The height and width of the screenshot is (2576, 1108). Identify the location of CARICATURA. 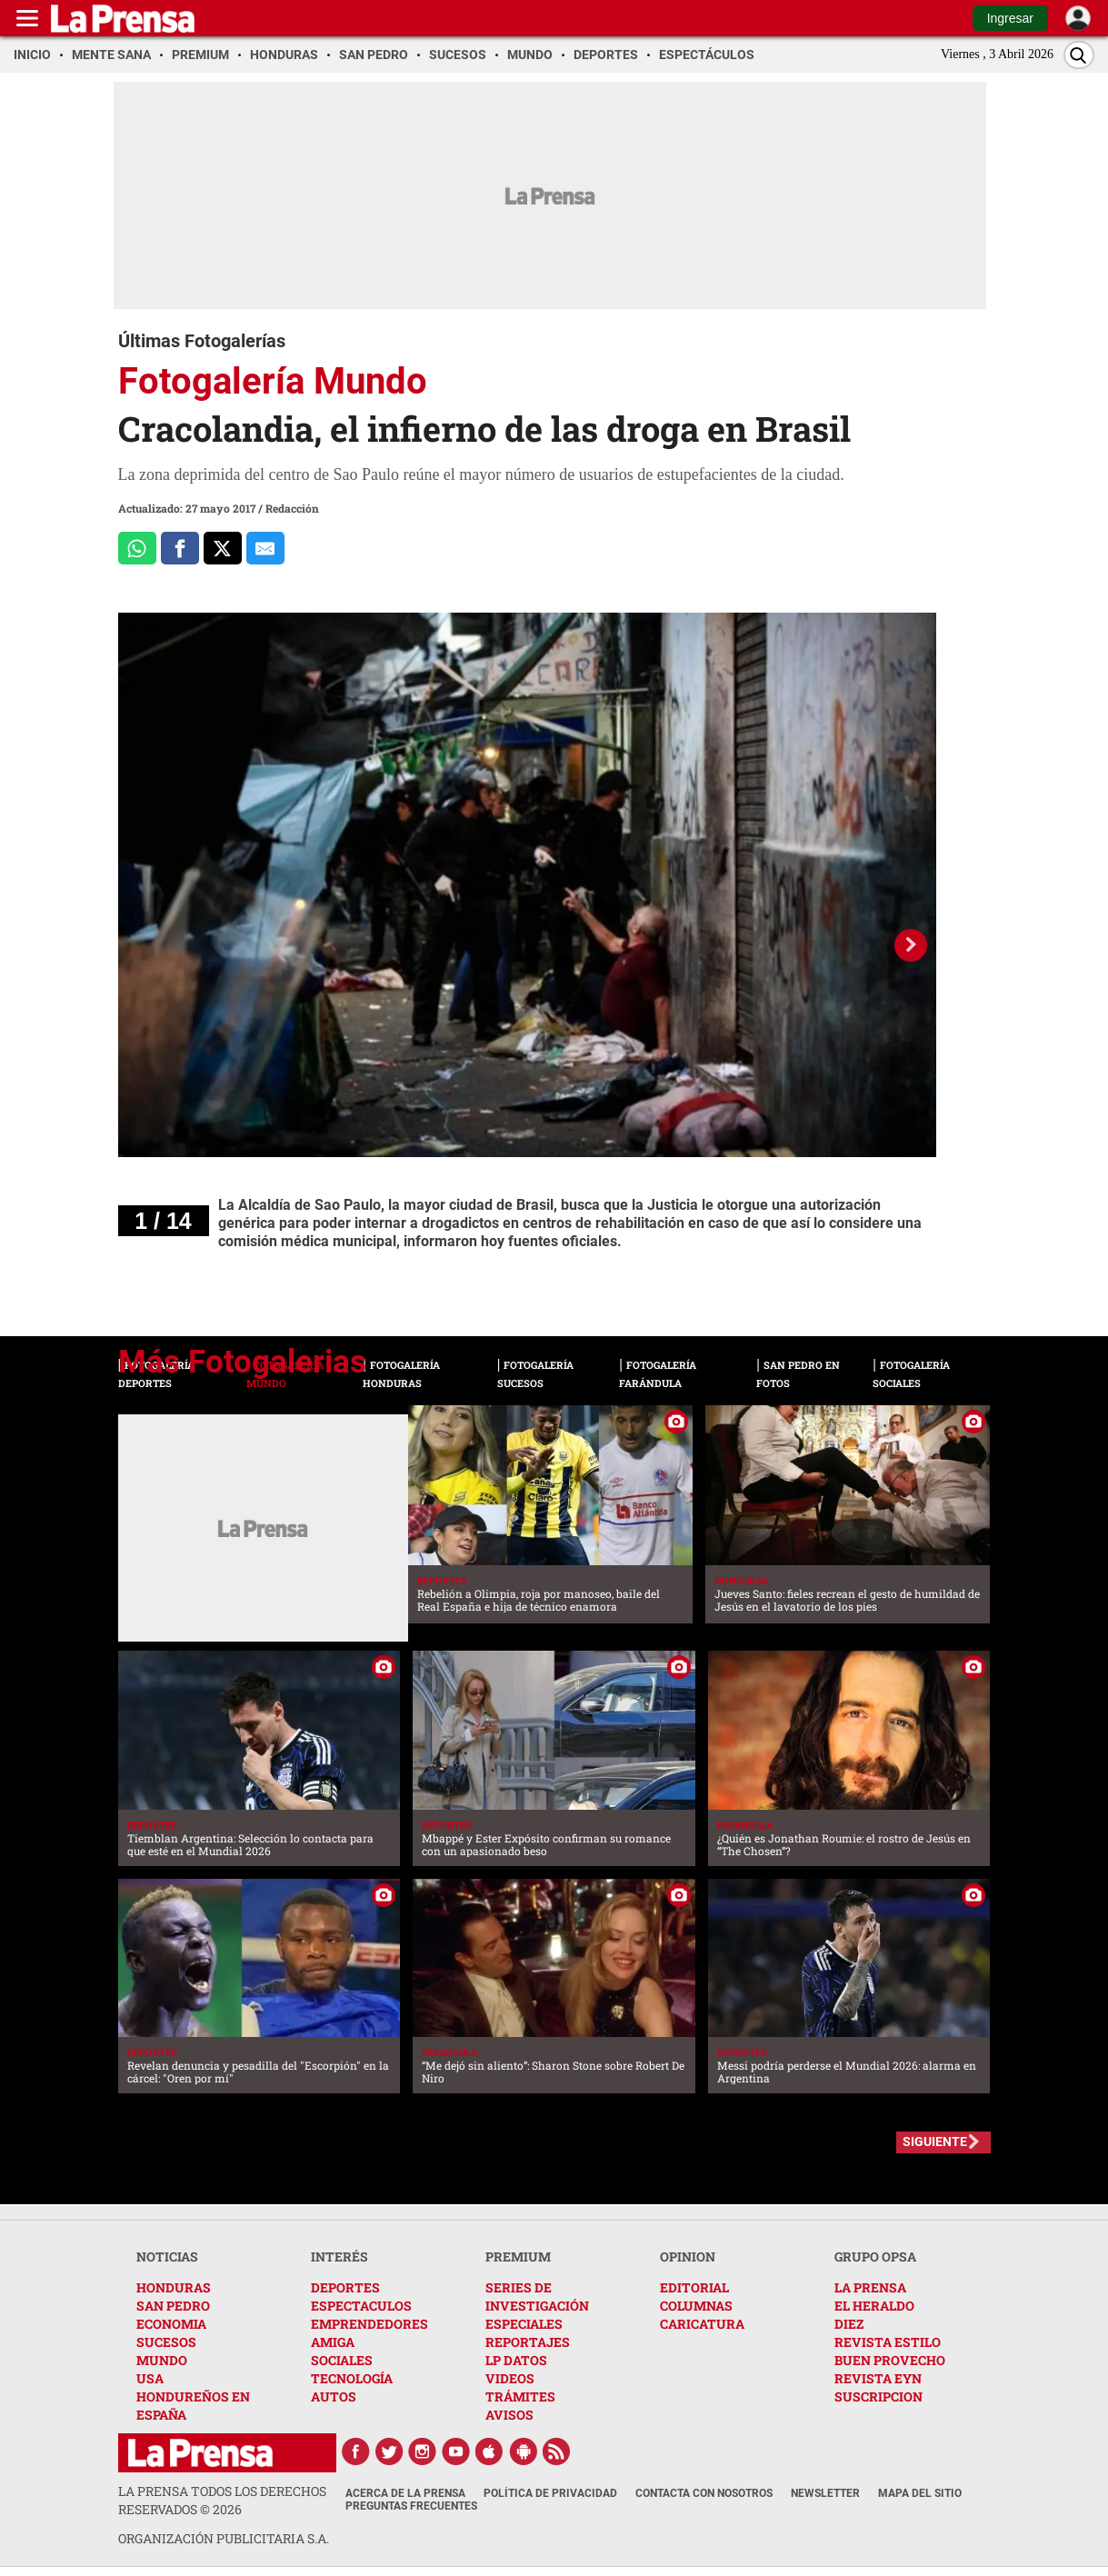
(702, 2323).